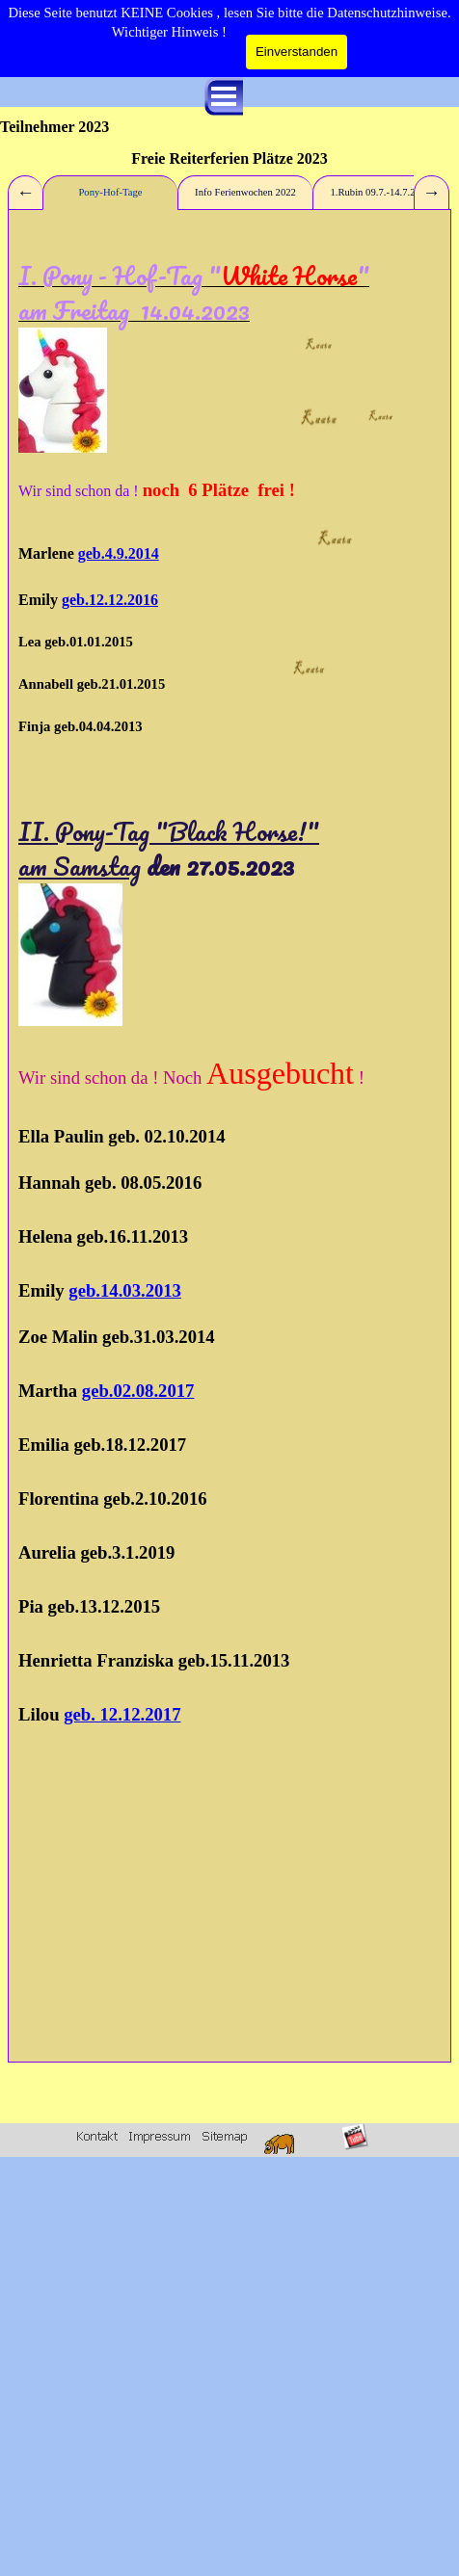  What do you see at coordinates (122, 1714) in the screenshot?
I see `geb. 12.12.2017 [button]` at bounding box center [122, 1714].